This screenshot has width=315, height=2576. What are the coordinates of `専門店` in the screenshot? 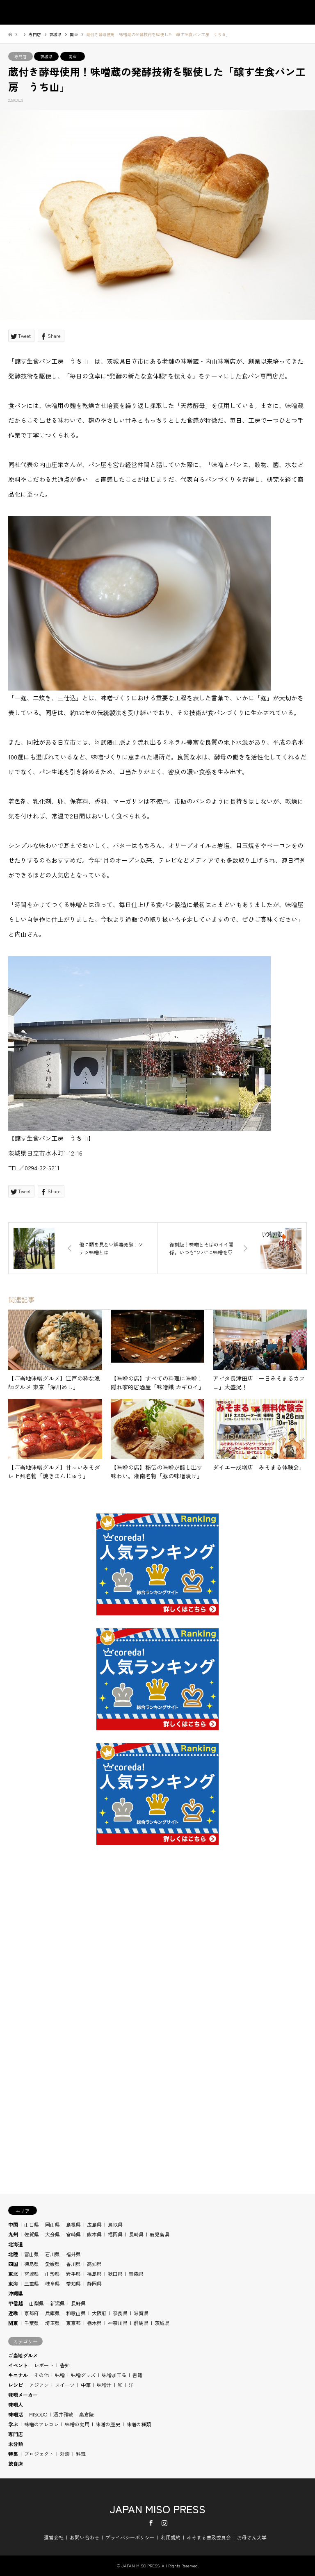 It's located at (20, 56).